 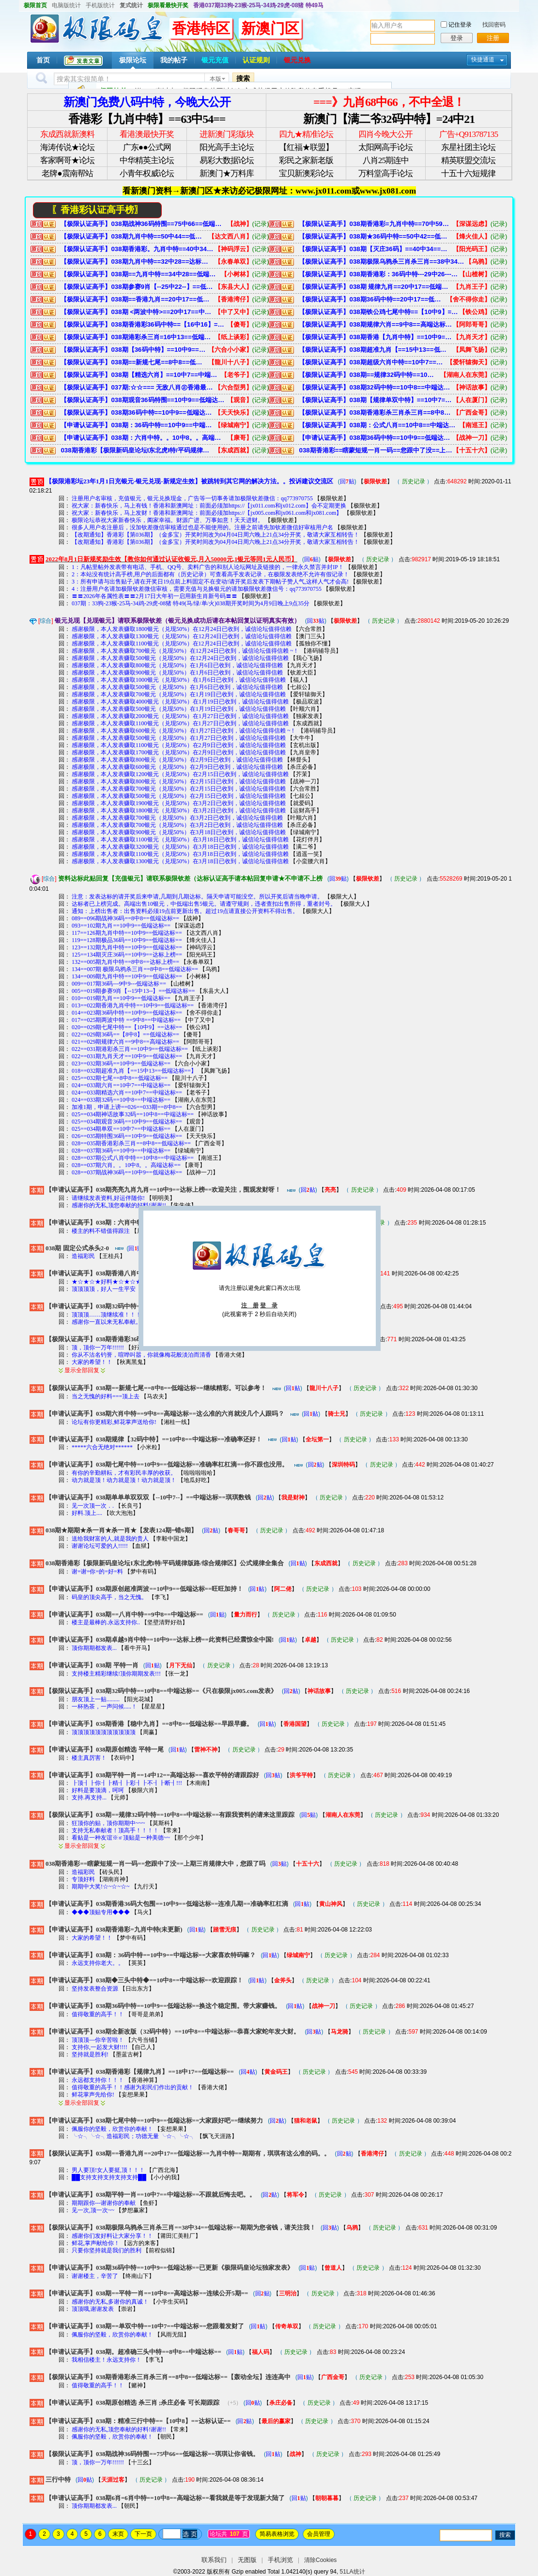 I want to click on 【极限认证高手】038期极限乌鸦杀三肖杀三肖==38中34==低端达标==期期为您省钱，请关注我！, so click(x=382, y=261).